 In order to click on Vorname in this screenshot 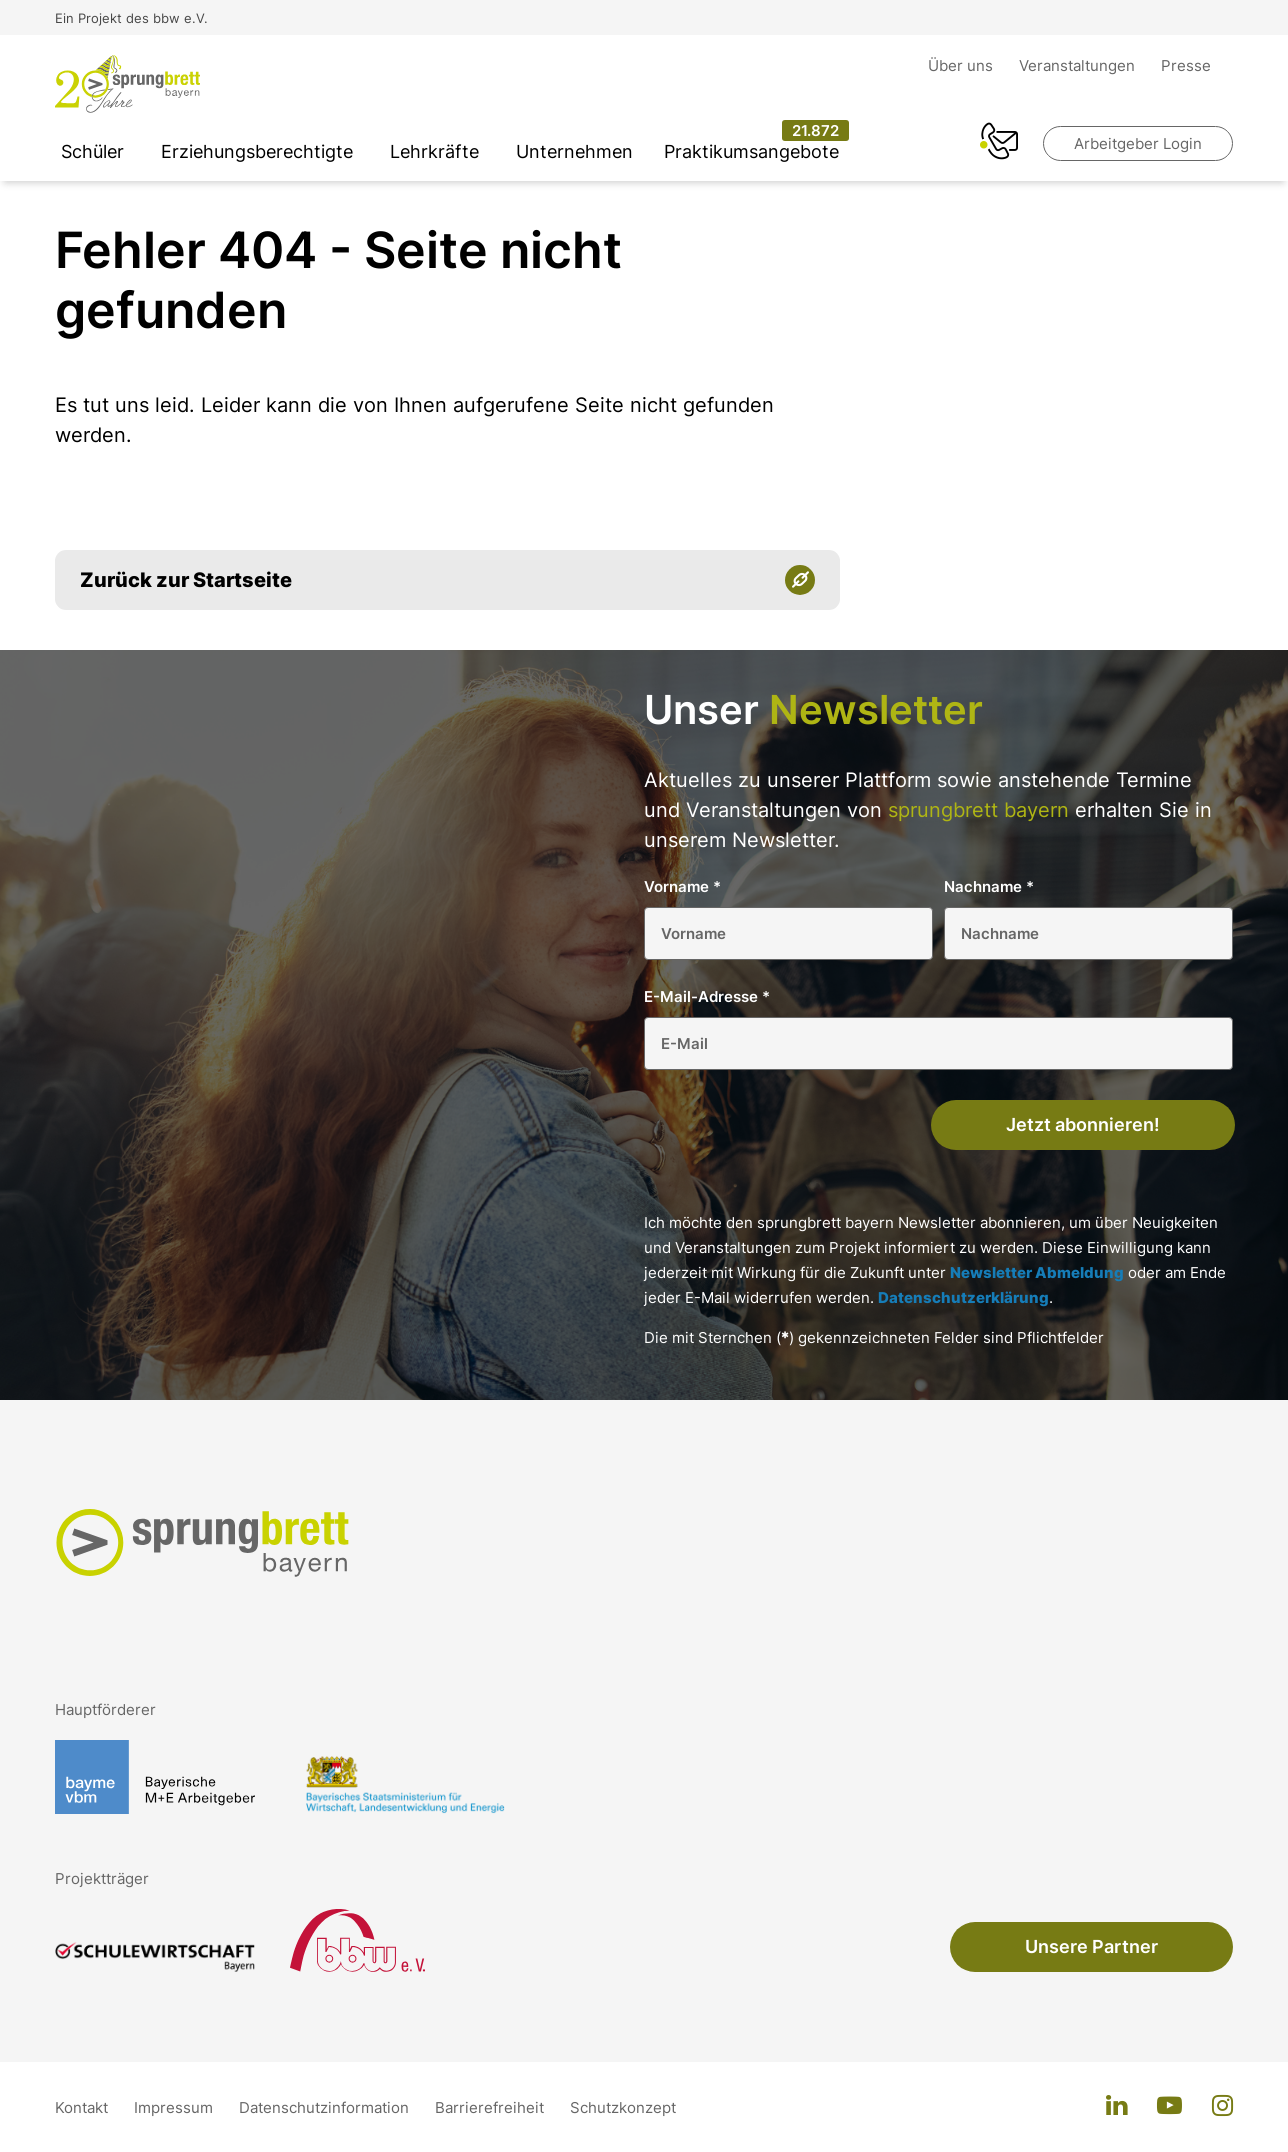, I will do `click(682, 886)`.